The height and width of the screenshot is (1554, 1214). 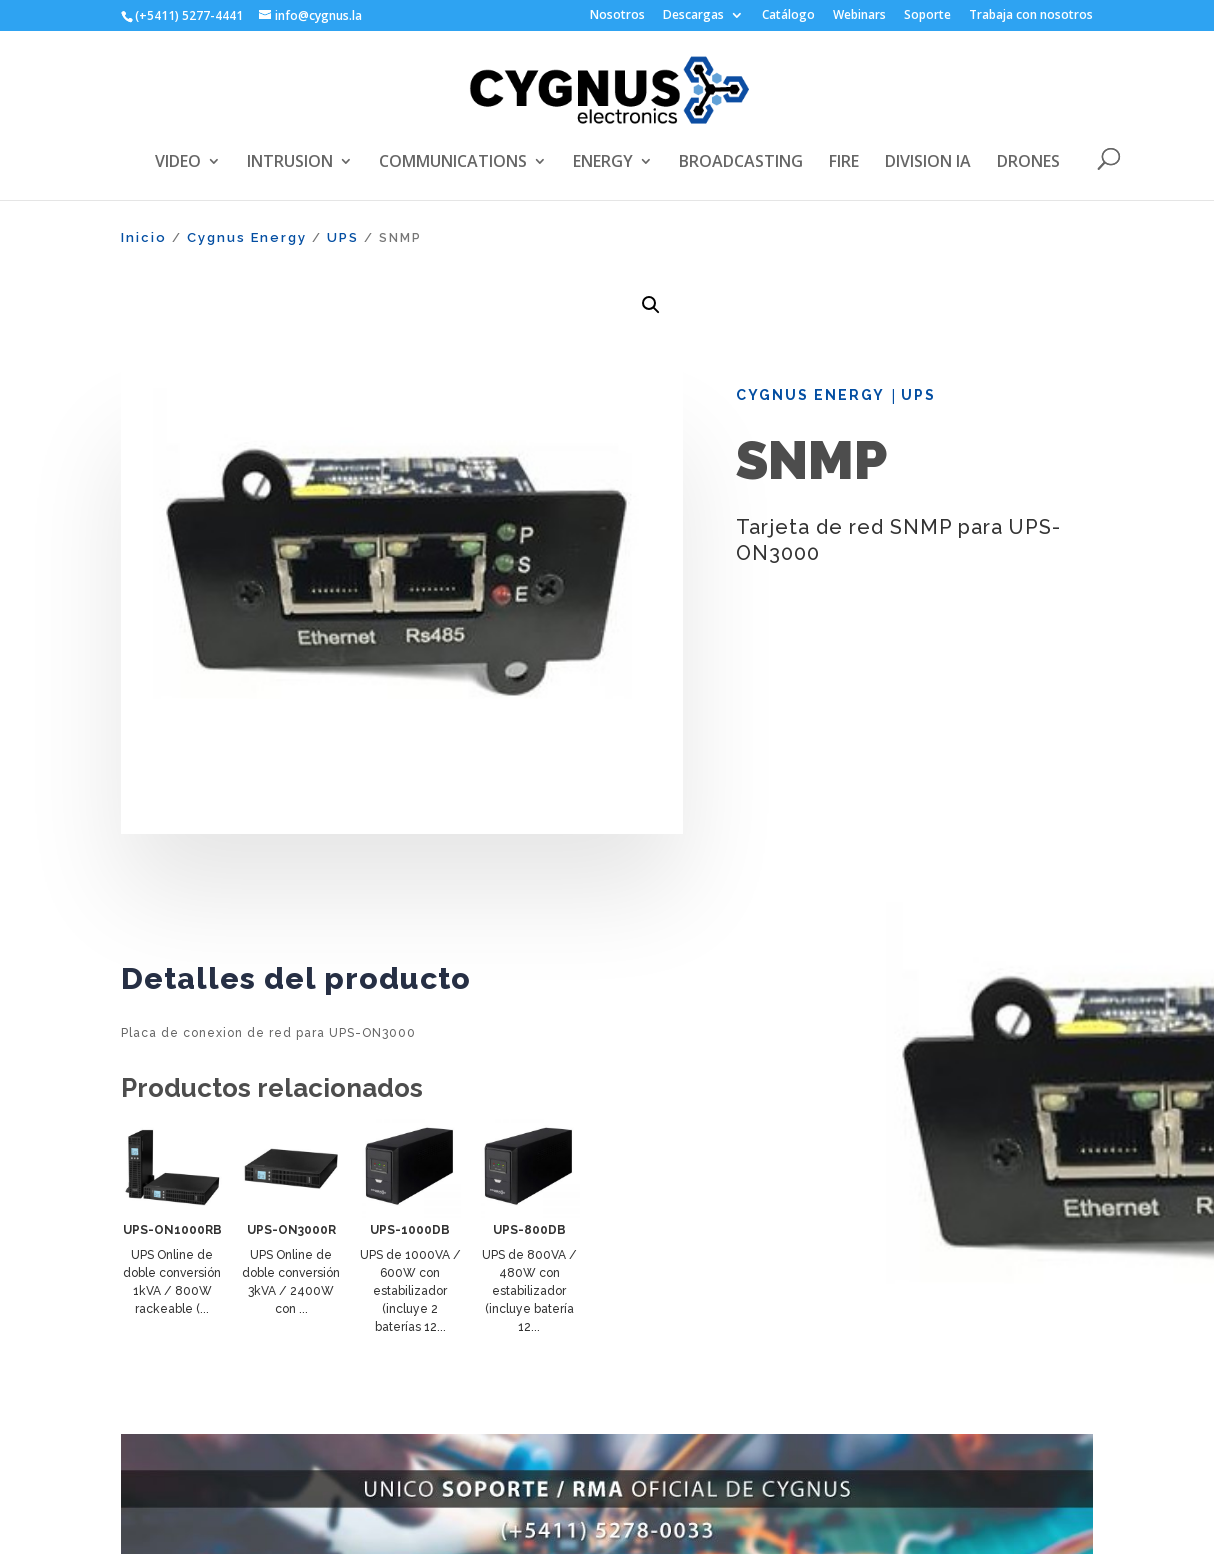 I want to click on Nosotros, so click(x=617, y=16).